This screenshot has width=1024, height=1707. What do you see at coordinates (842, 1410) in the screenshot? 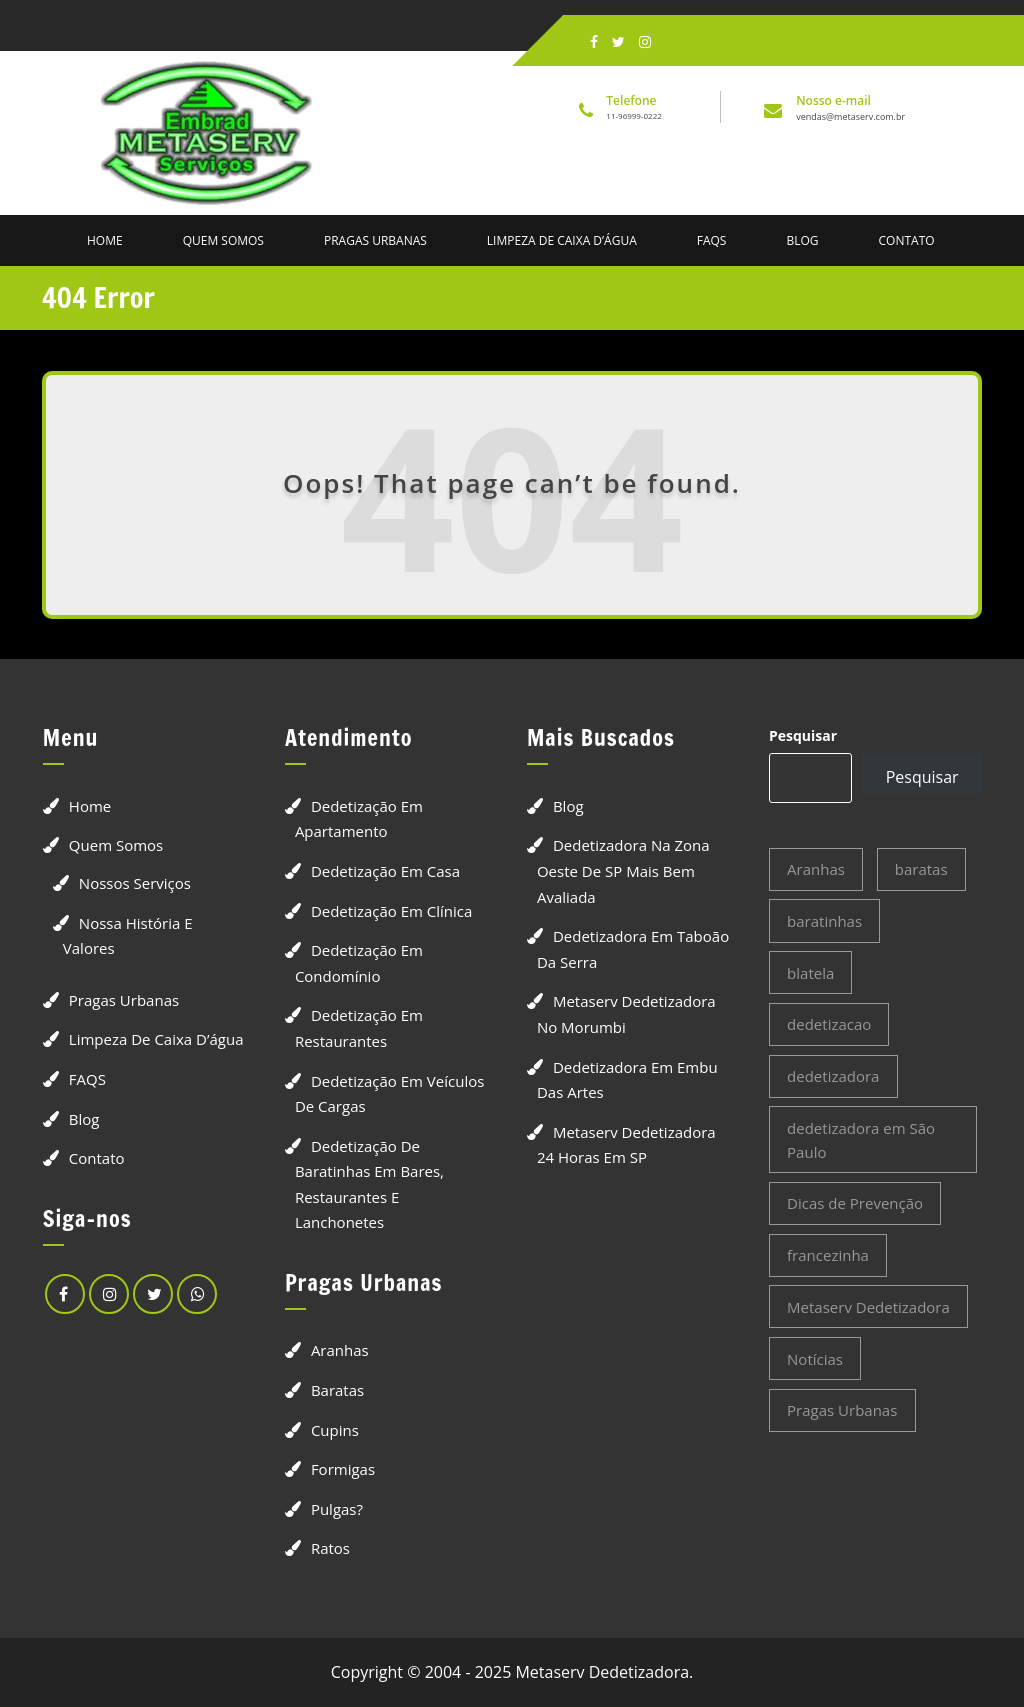
I see `Pragas Urbanas [Pragas Urbanas (19 itens)]` at bounding box center [842, 1410].